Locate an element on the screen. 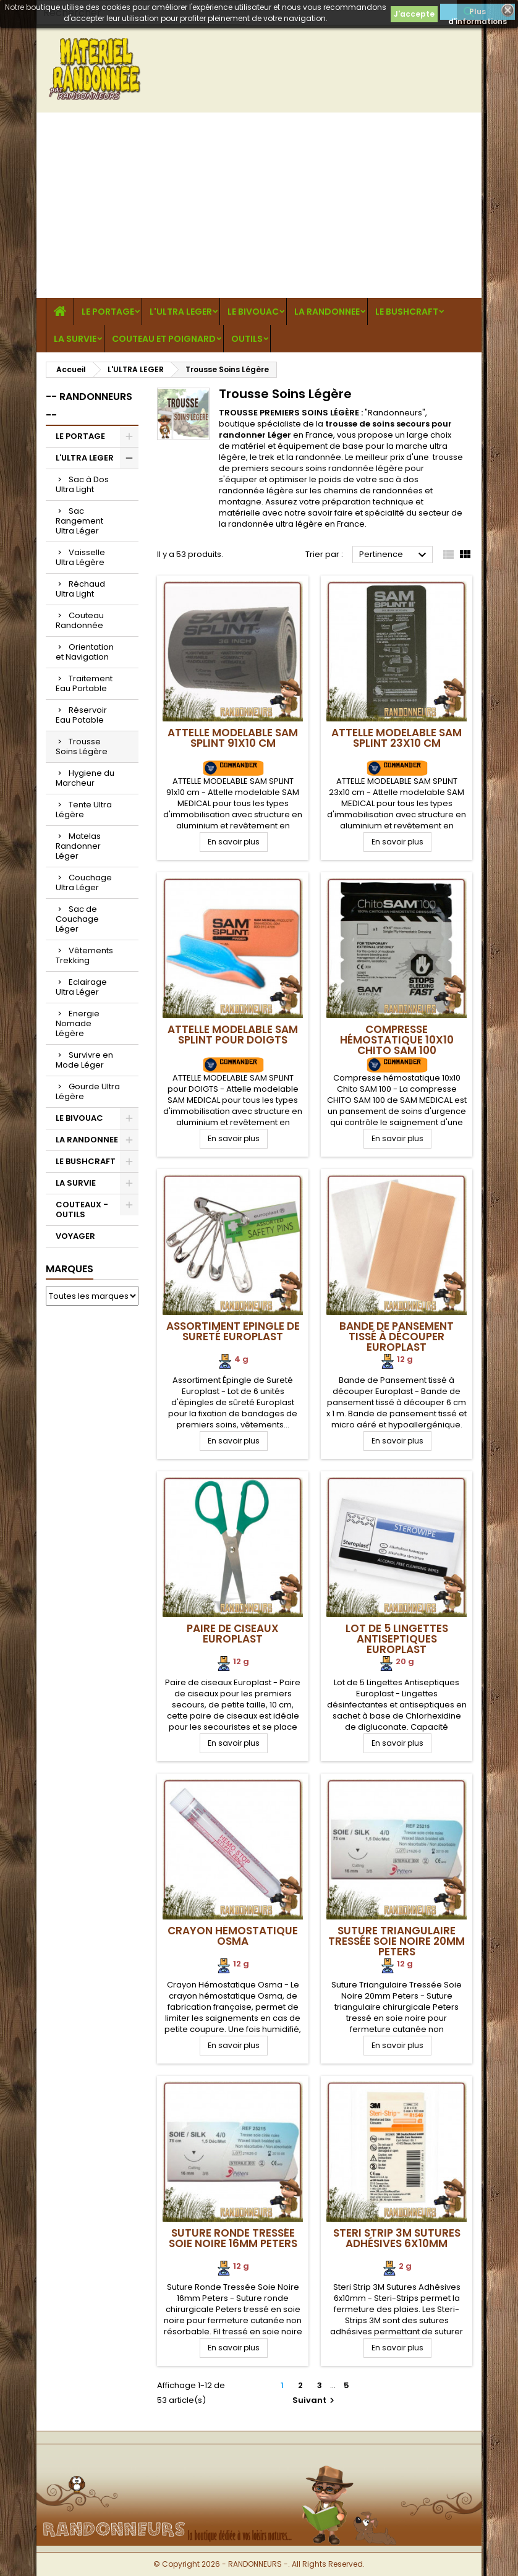 The image size is (518, 2576). Steri Strip 3M Sutures Adhésives 6x10mm is located at coordinates (397, 2238).